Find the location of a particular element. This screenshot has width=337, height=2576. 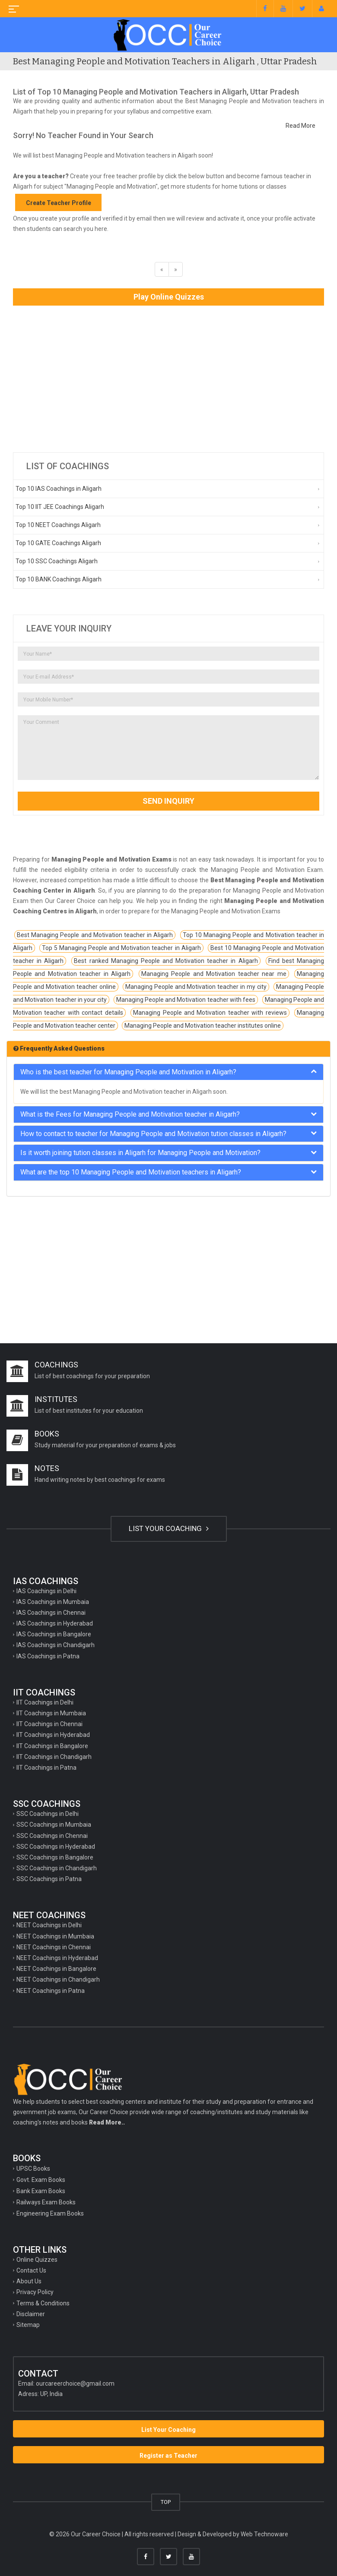

[Advertisement] is located at coordinates (168, 379).